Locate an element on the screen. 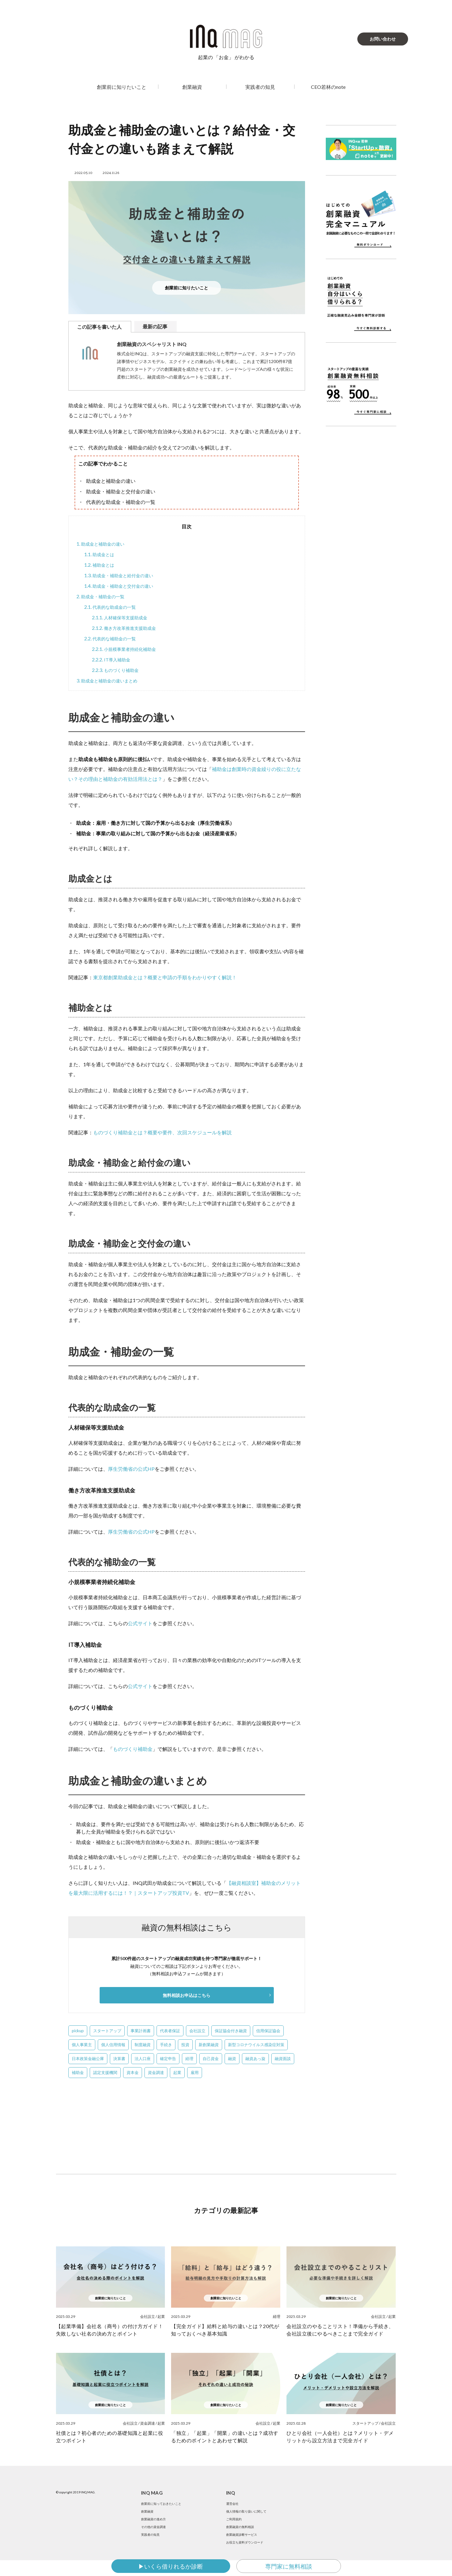  助成金と補助金の違い is located at coordinates (103, 544).